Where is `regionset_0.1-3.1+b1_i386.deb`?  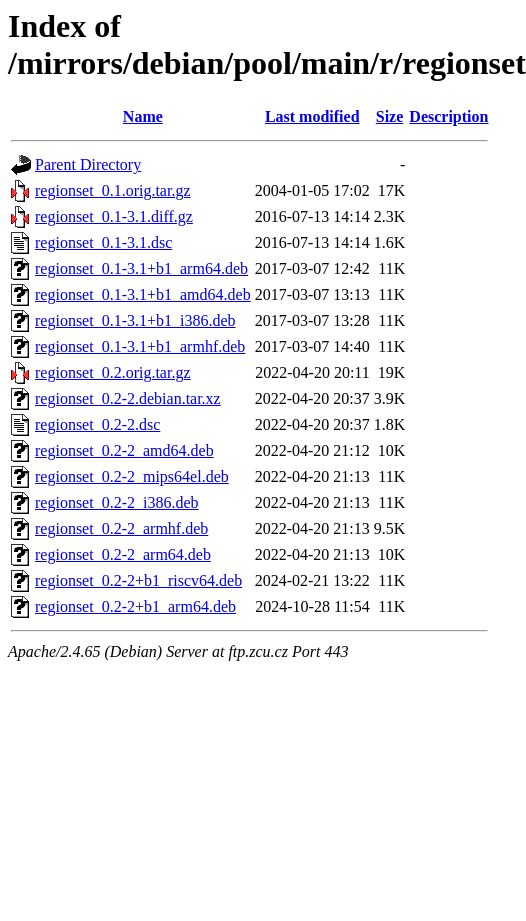 regionset_0.1-3.1+b1_i386.deb is located at coordinates (135, 320).